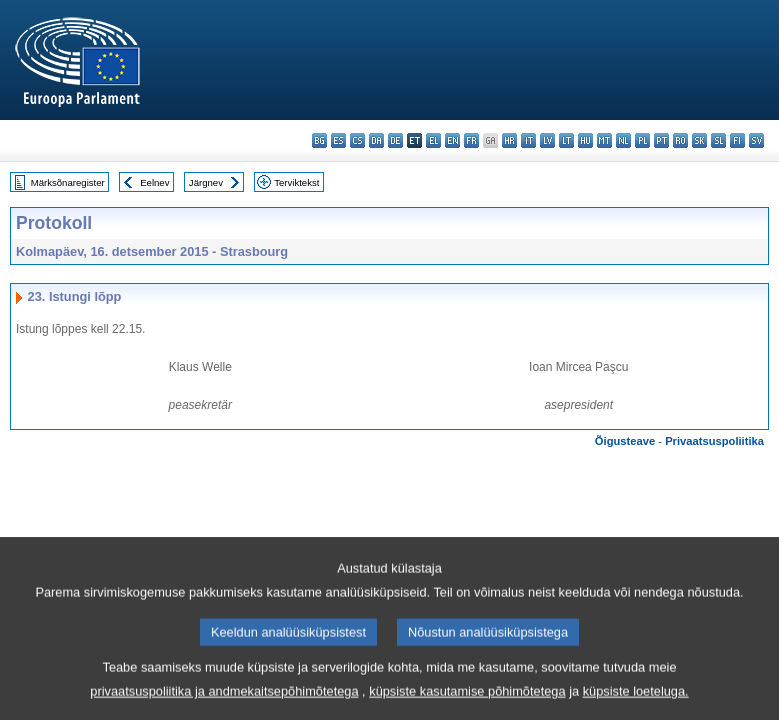 This screenshot has height=720, width=779. Describe the element at coordinates (756, 140) in the screenshot. I see `sv - svenska` at that location.